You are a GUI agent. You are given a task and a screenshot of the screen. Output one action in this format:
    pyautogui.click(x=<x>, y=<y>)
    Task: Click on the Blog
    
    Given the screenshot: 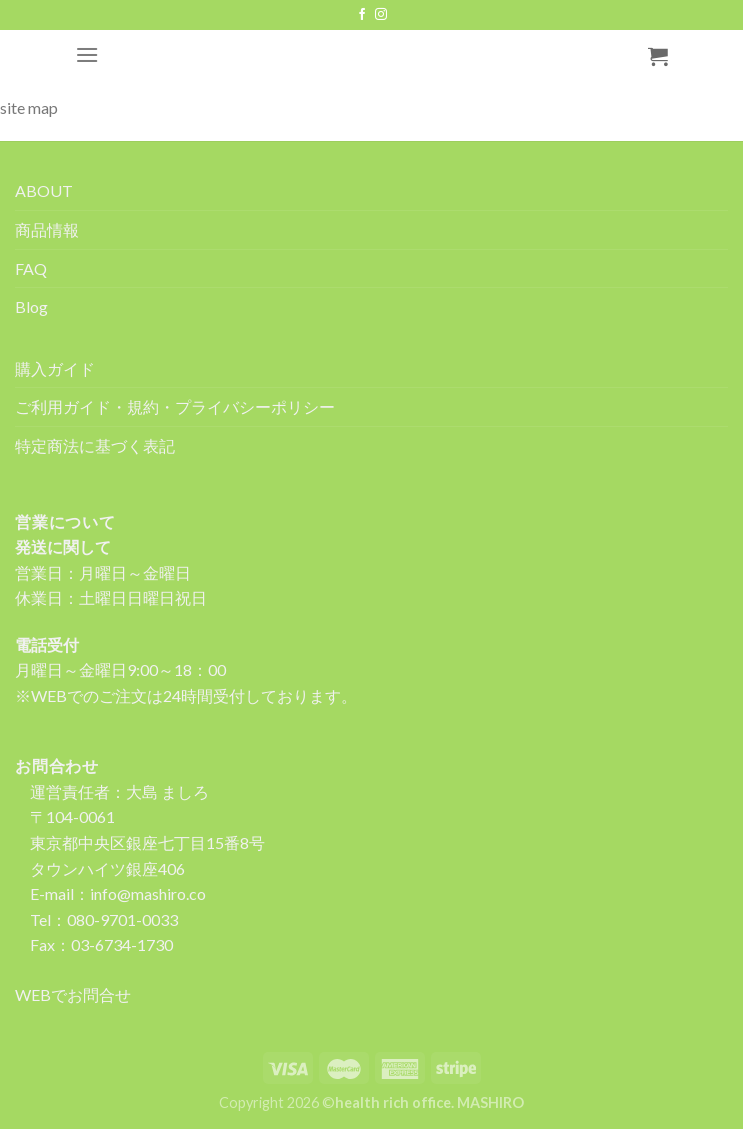 What is the action you would take?
    pyautogui.click(x=31, y=306)
    